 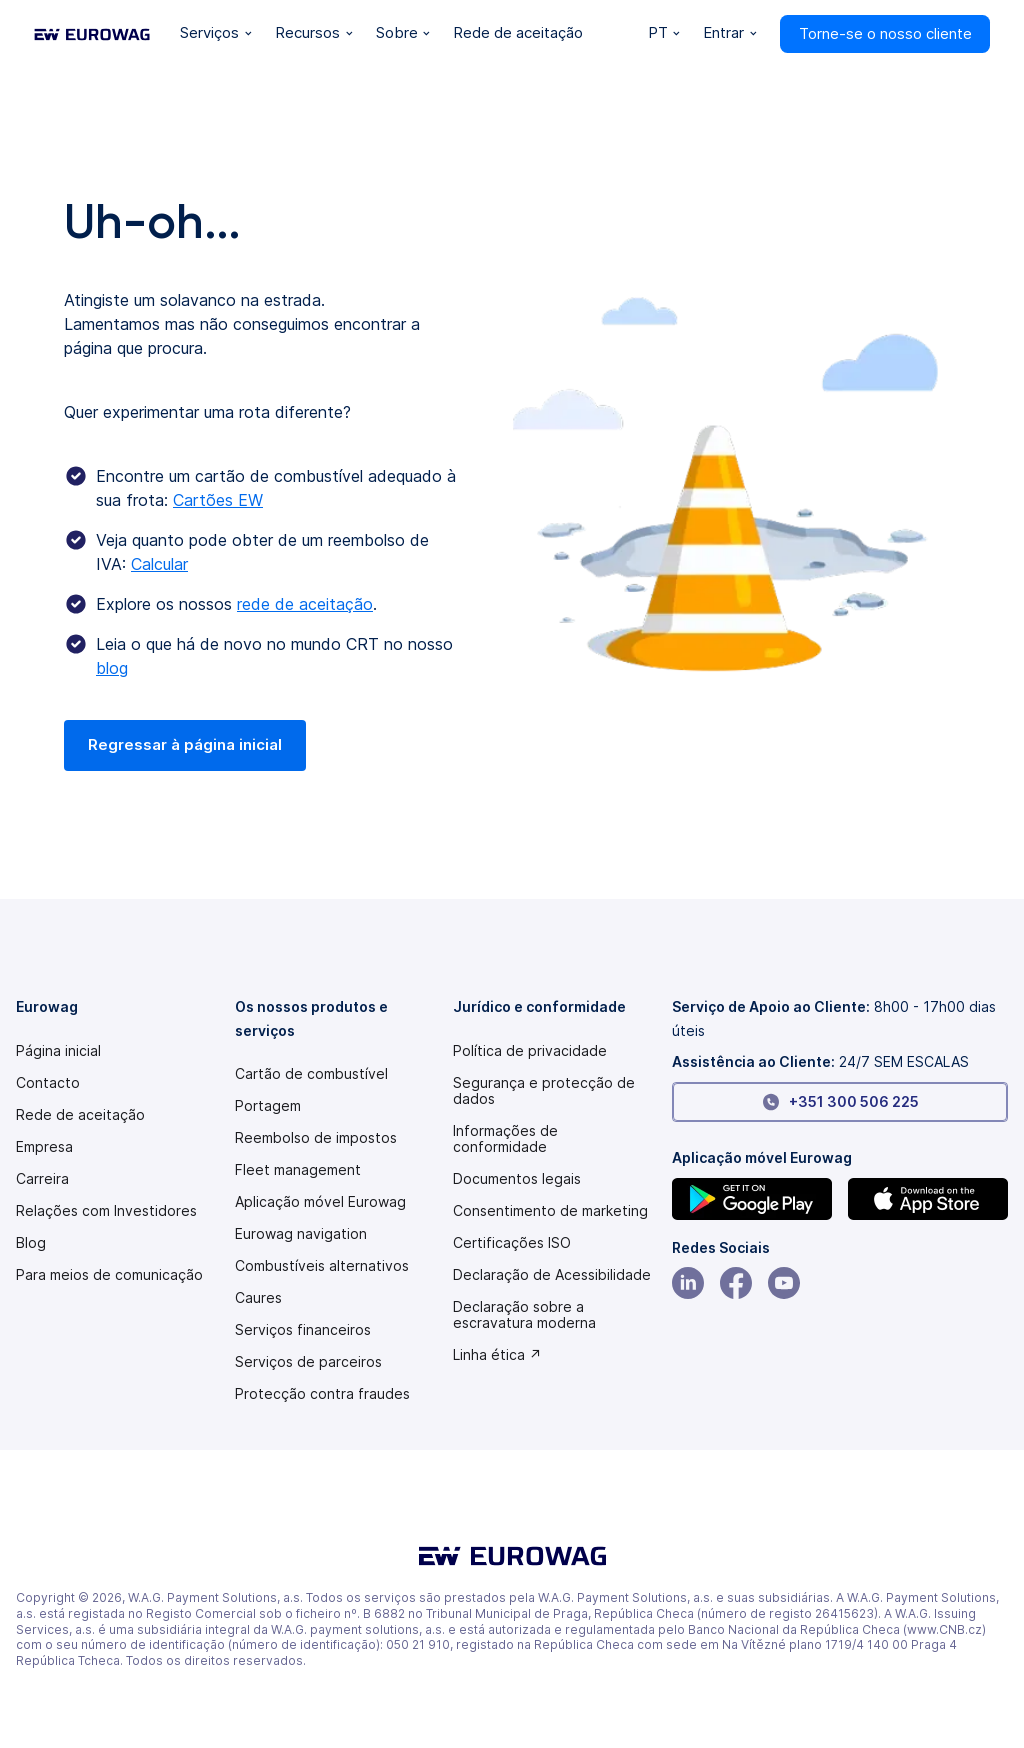 What do you see at coordinates (109, 1275) in the screenshot?
I see `Para meios de comunicação` at bounding box center [109, 1275].